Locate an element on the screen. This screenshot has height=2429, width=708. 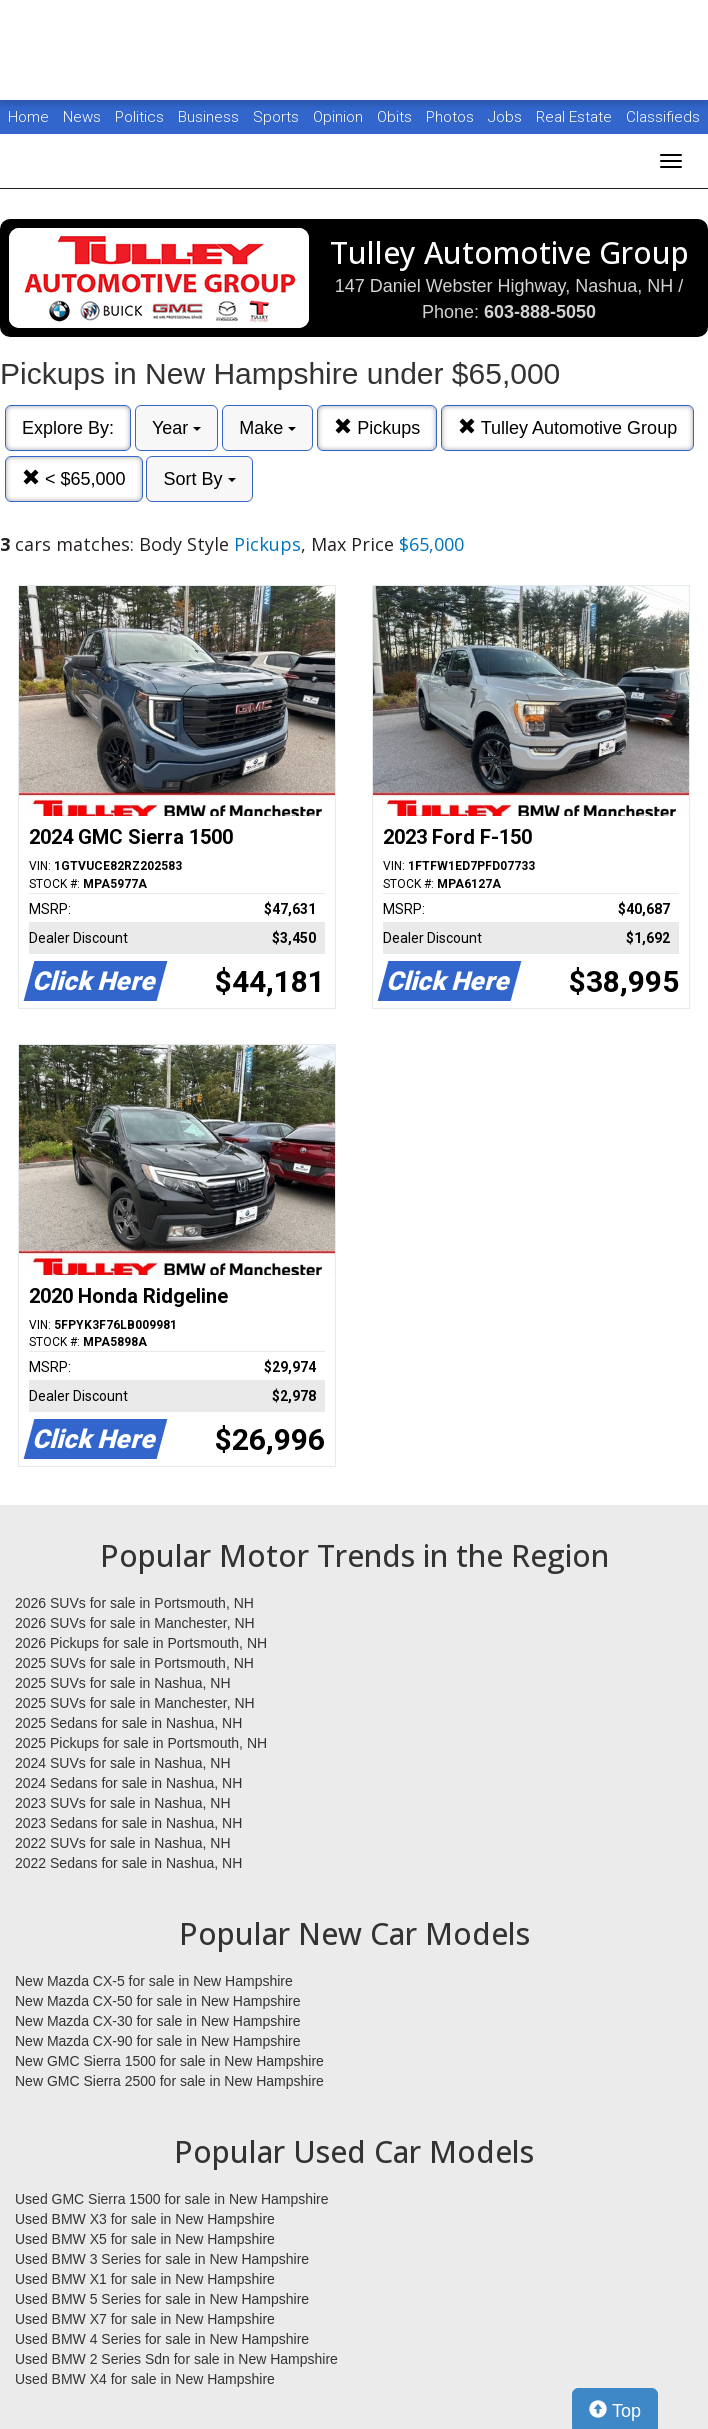
Make is located at coordinates (267, 428).